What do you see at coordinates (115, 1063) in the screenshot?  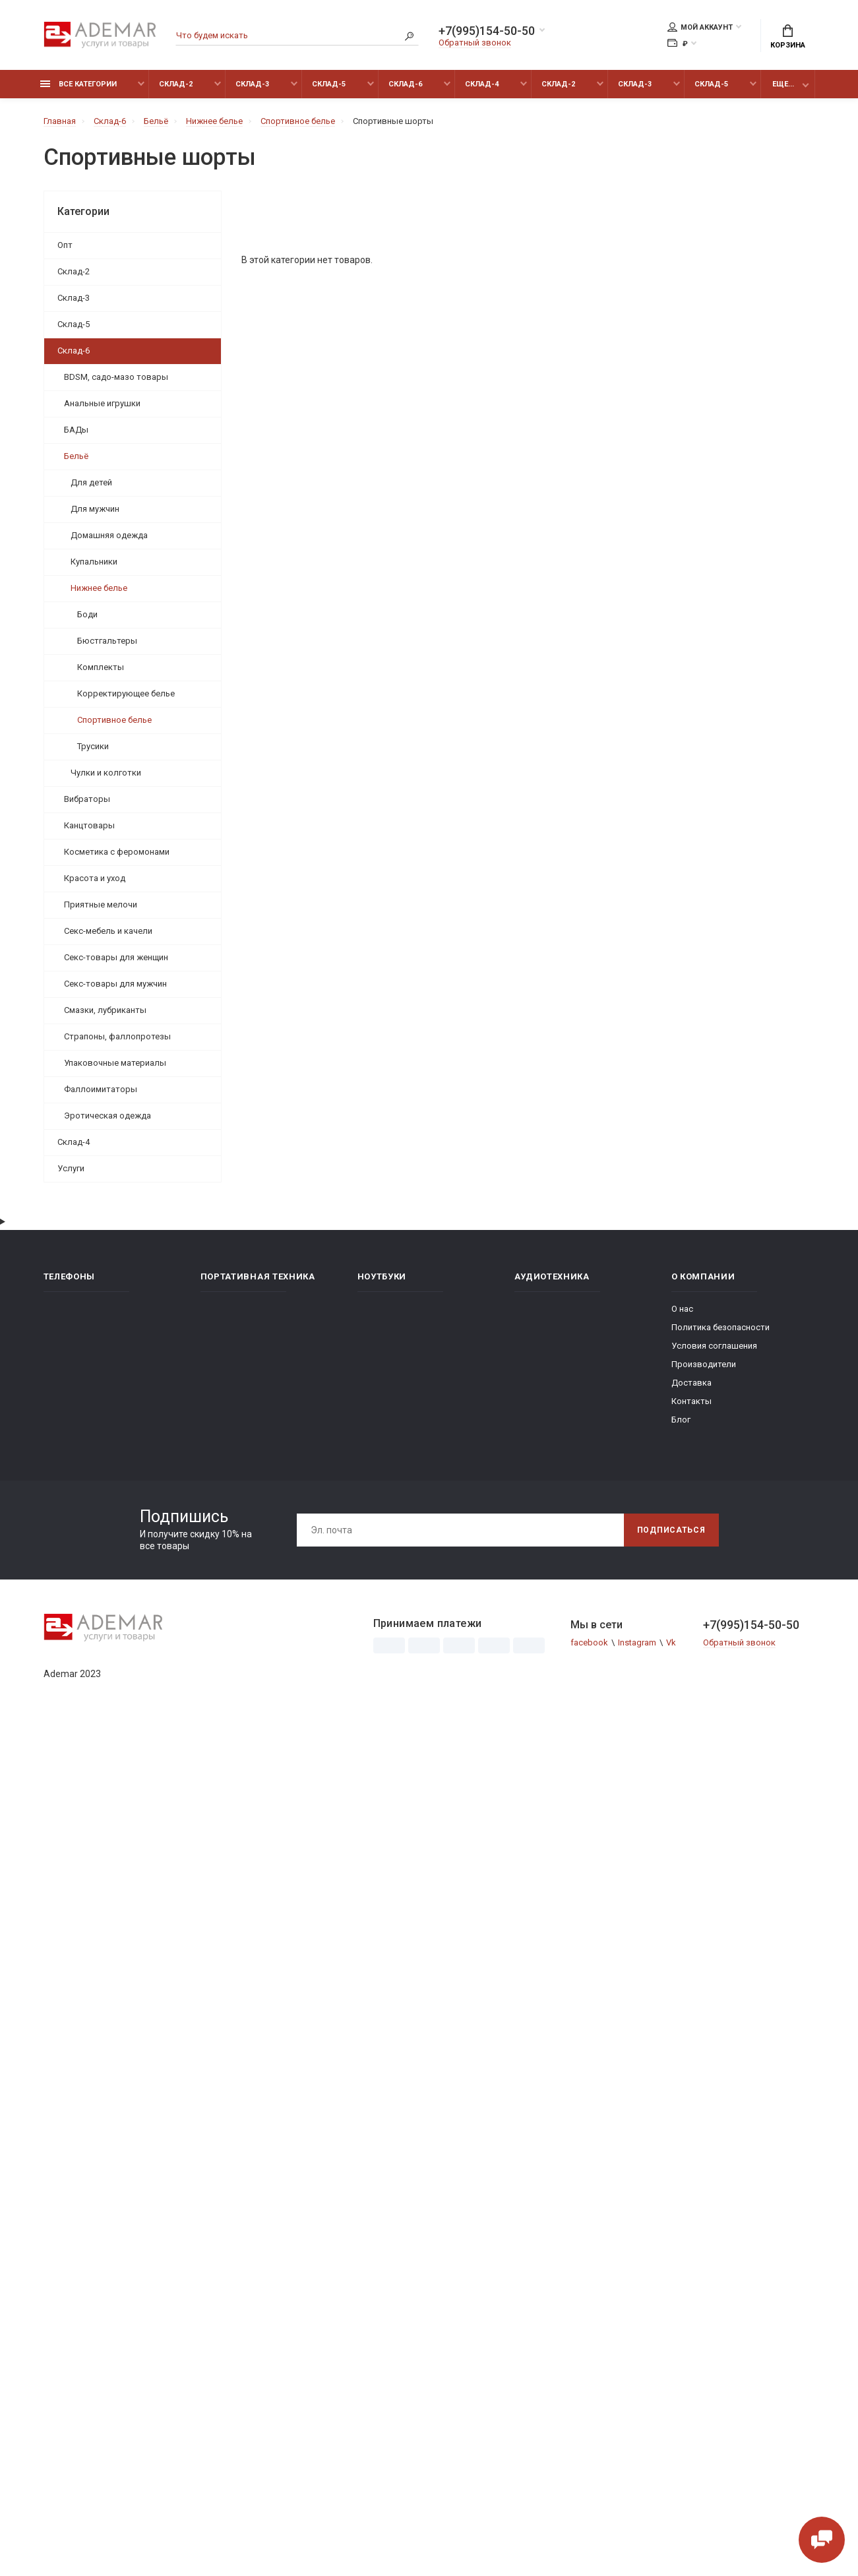 I see `Упаковочные материалы` at bounding box center [115, 1063].